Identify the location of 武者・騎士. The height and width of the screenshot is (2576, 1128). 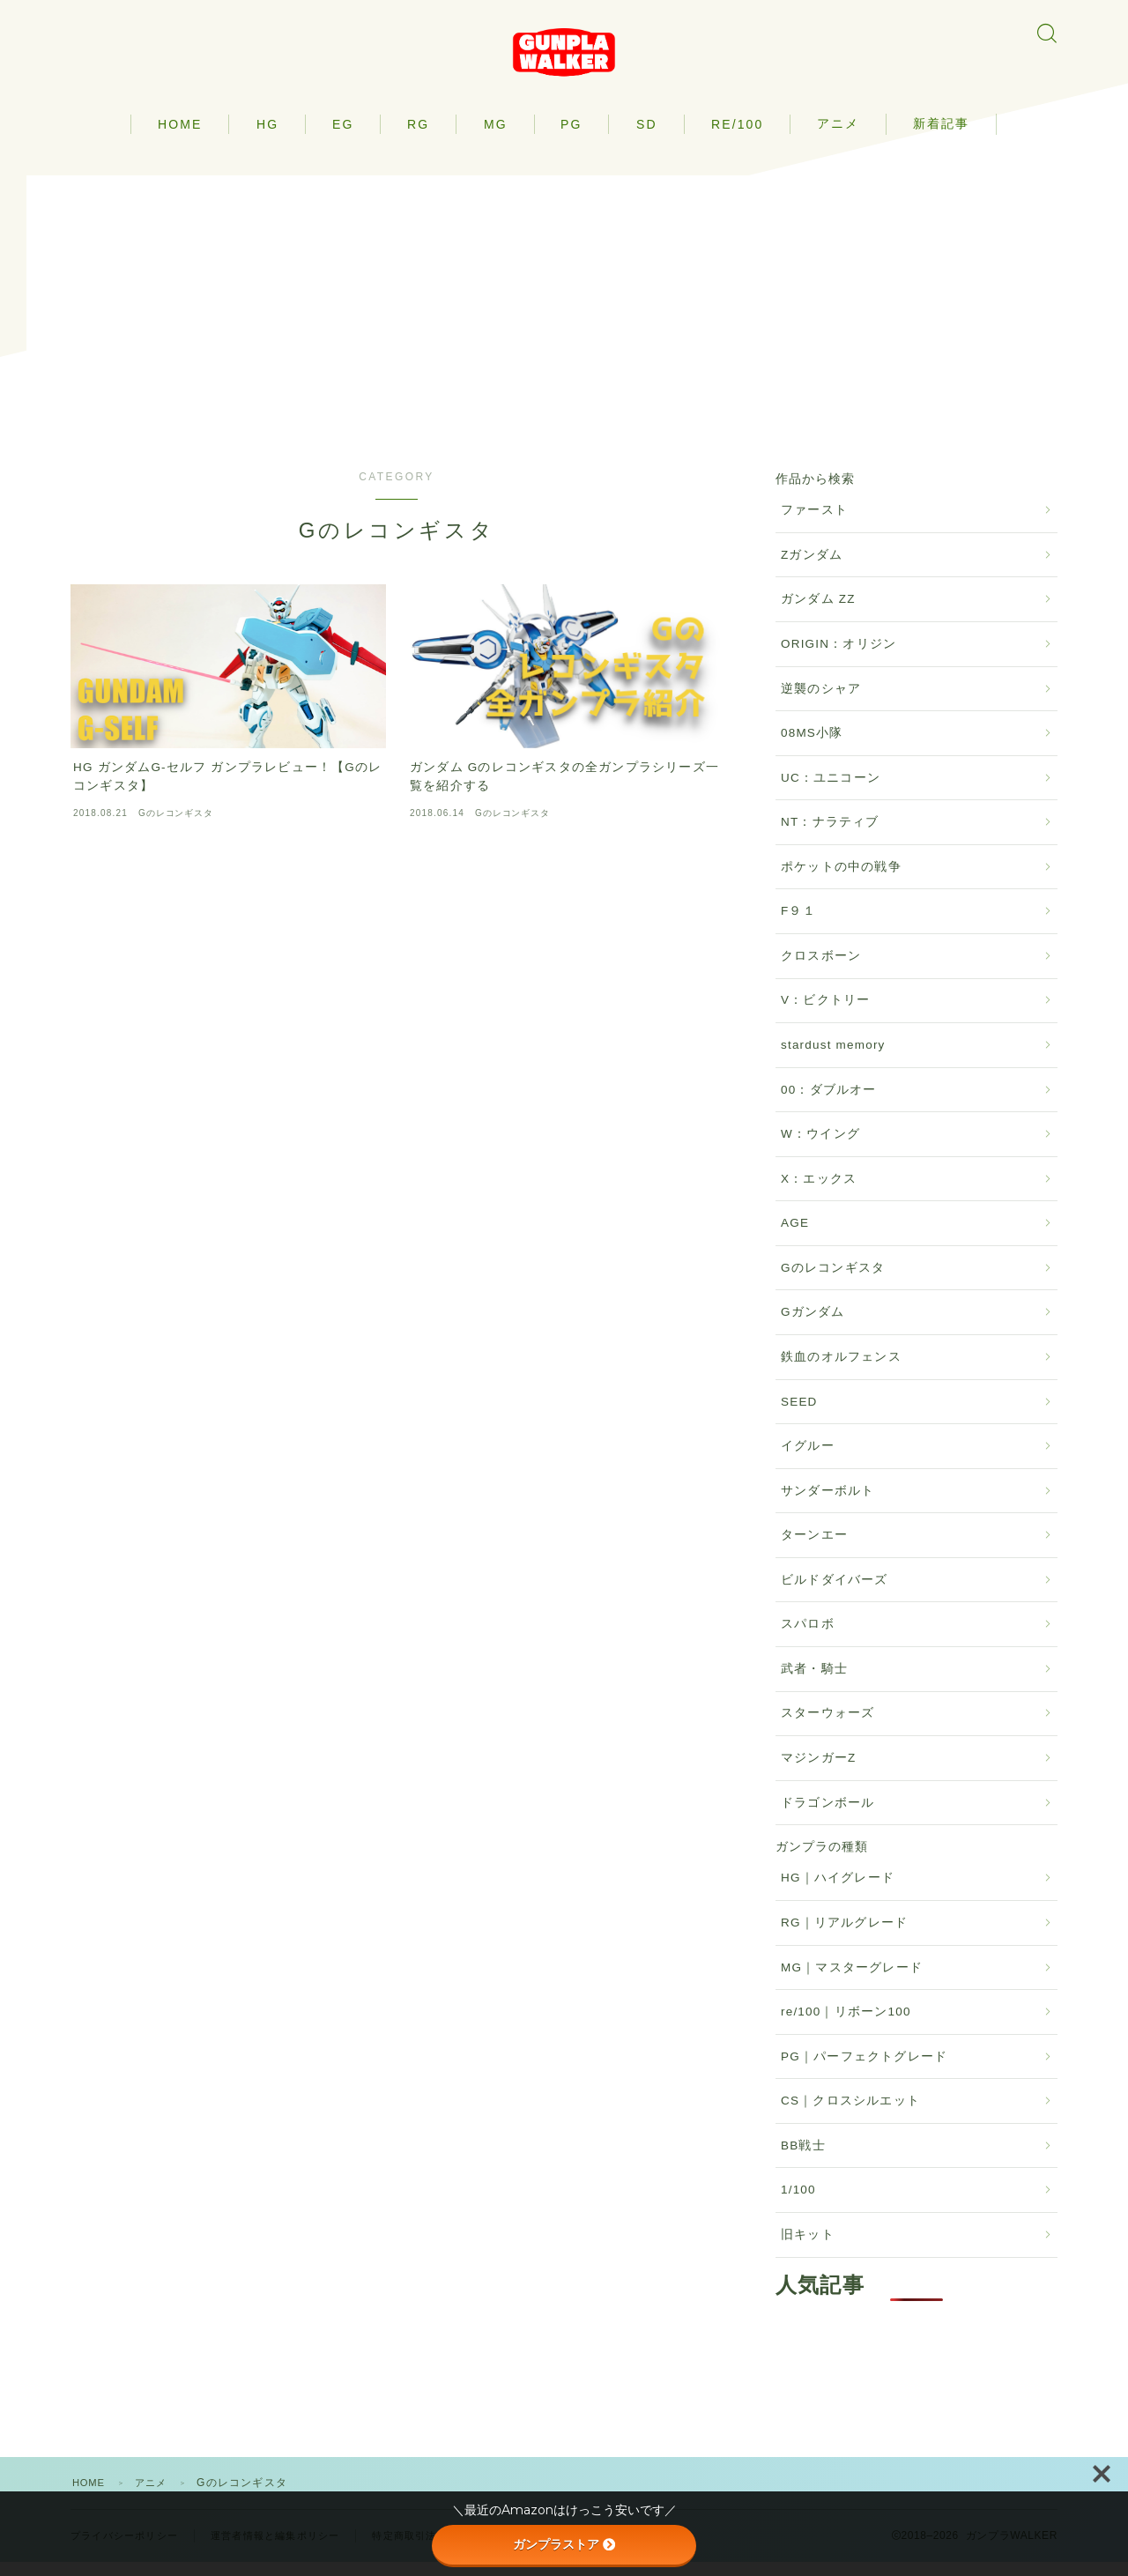
(814, 1682).